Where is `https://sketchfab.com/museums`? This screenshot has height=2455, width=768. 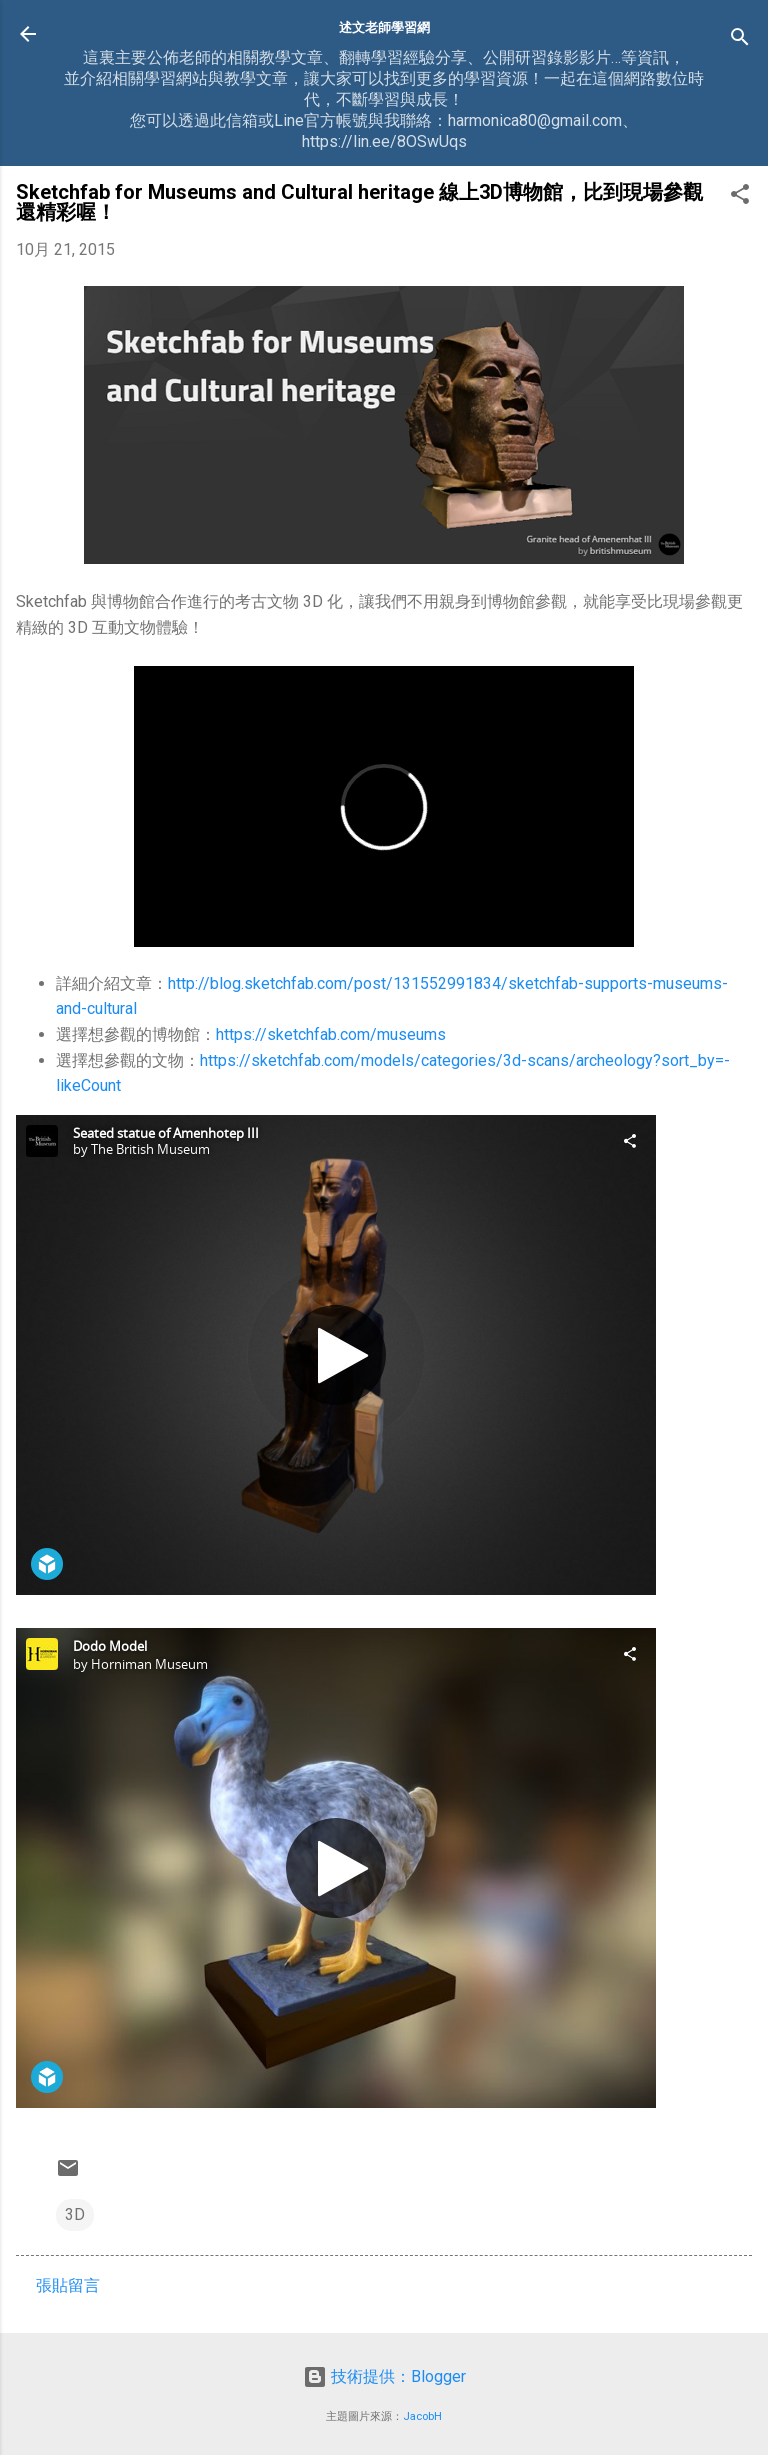 https://sketchfab.com/museums is located at coordinates (331, 1034).